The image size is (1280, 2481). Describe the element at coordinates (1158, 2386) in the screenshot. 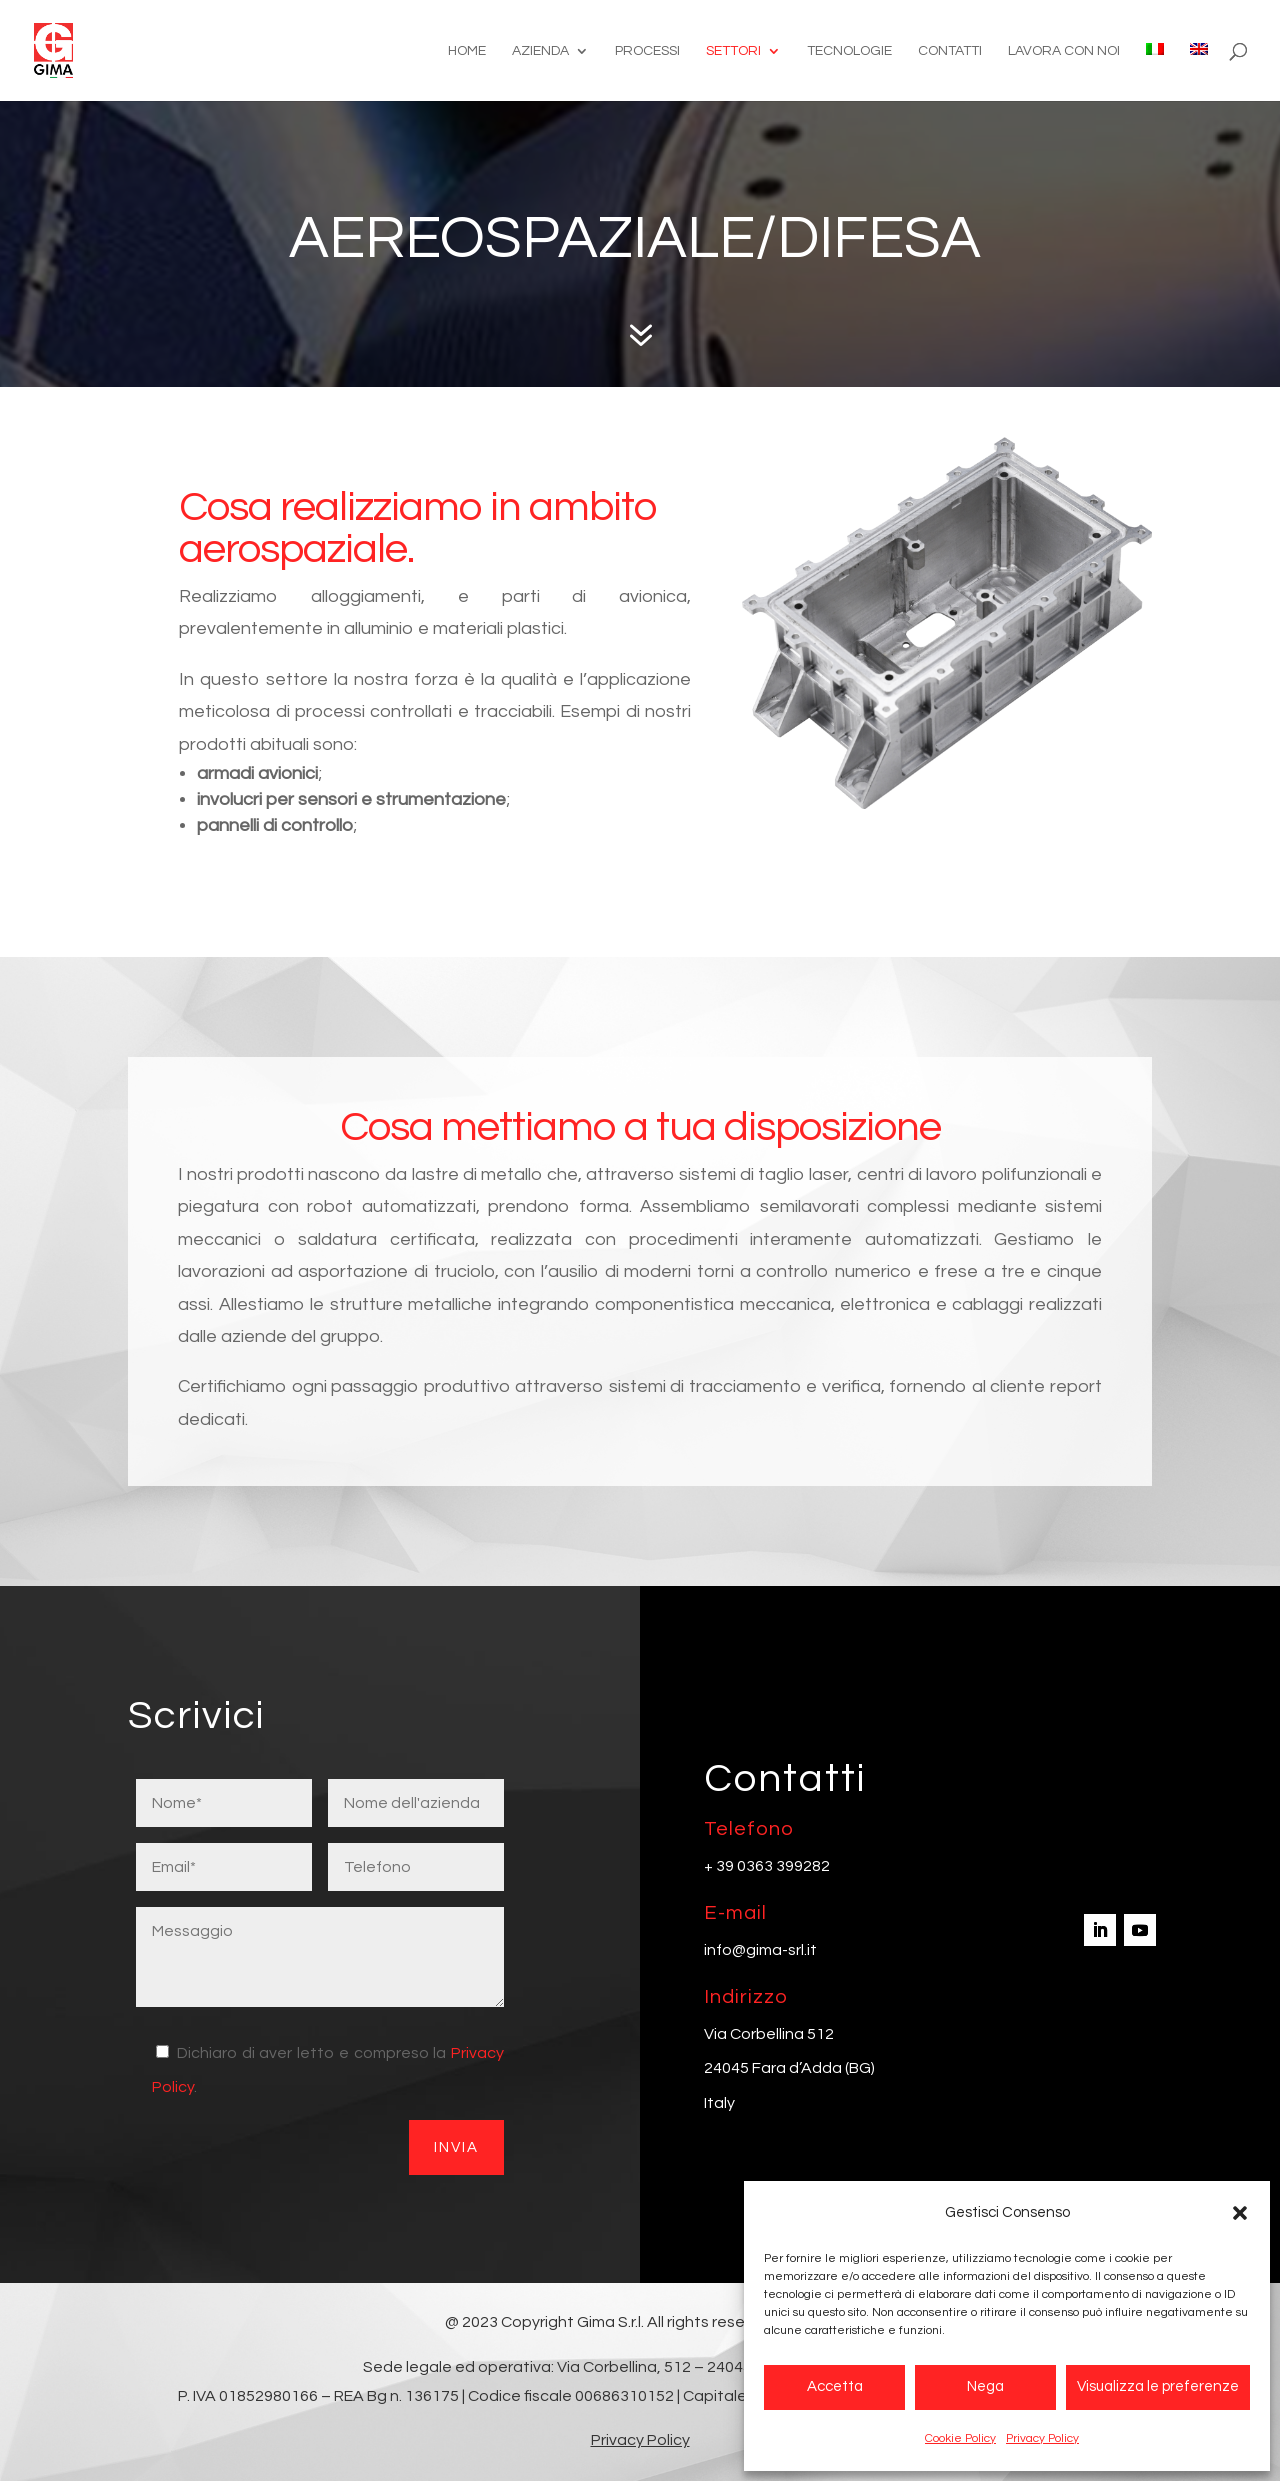

I see `Visualizza le preferenze` at that location.